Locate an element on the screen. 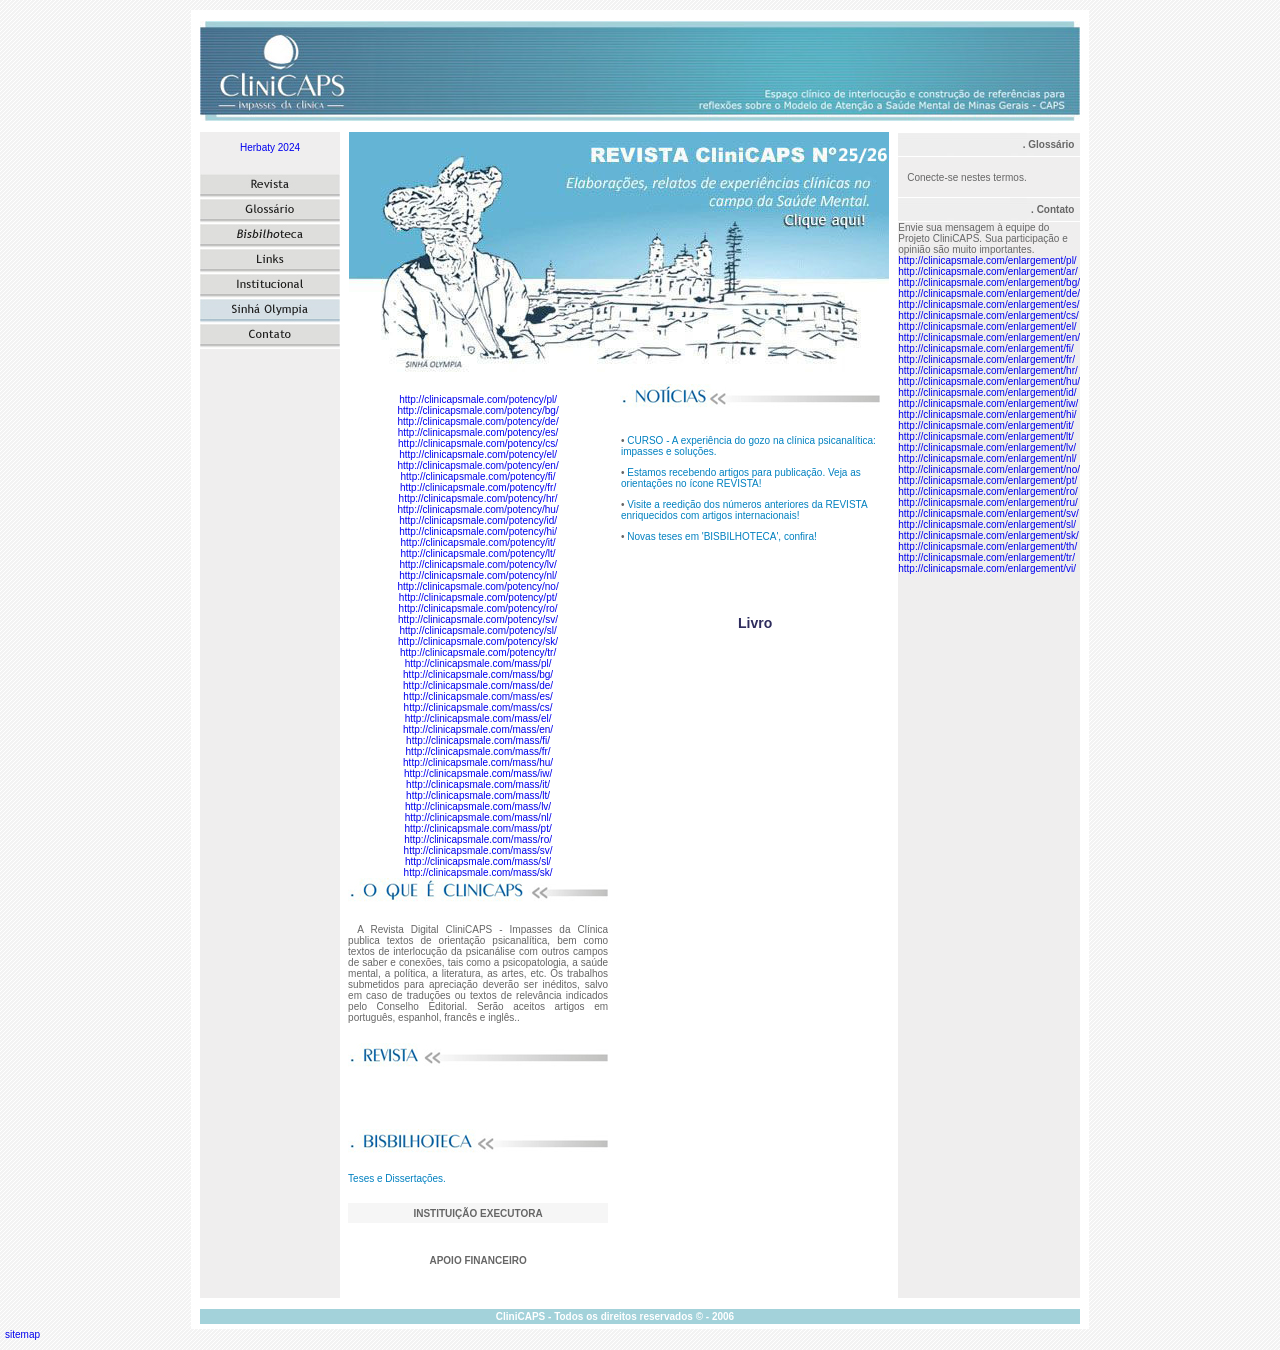 This screenshot has width=1280, height=1350. Livro is located at coordinates (755, 623).